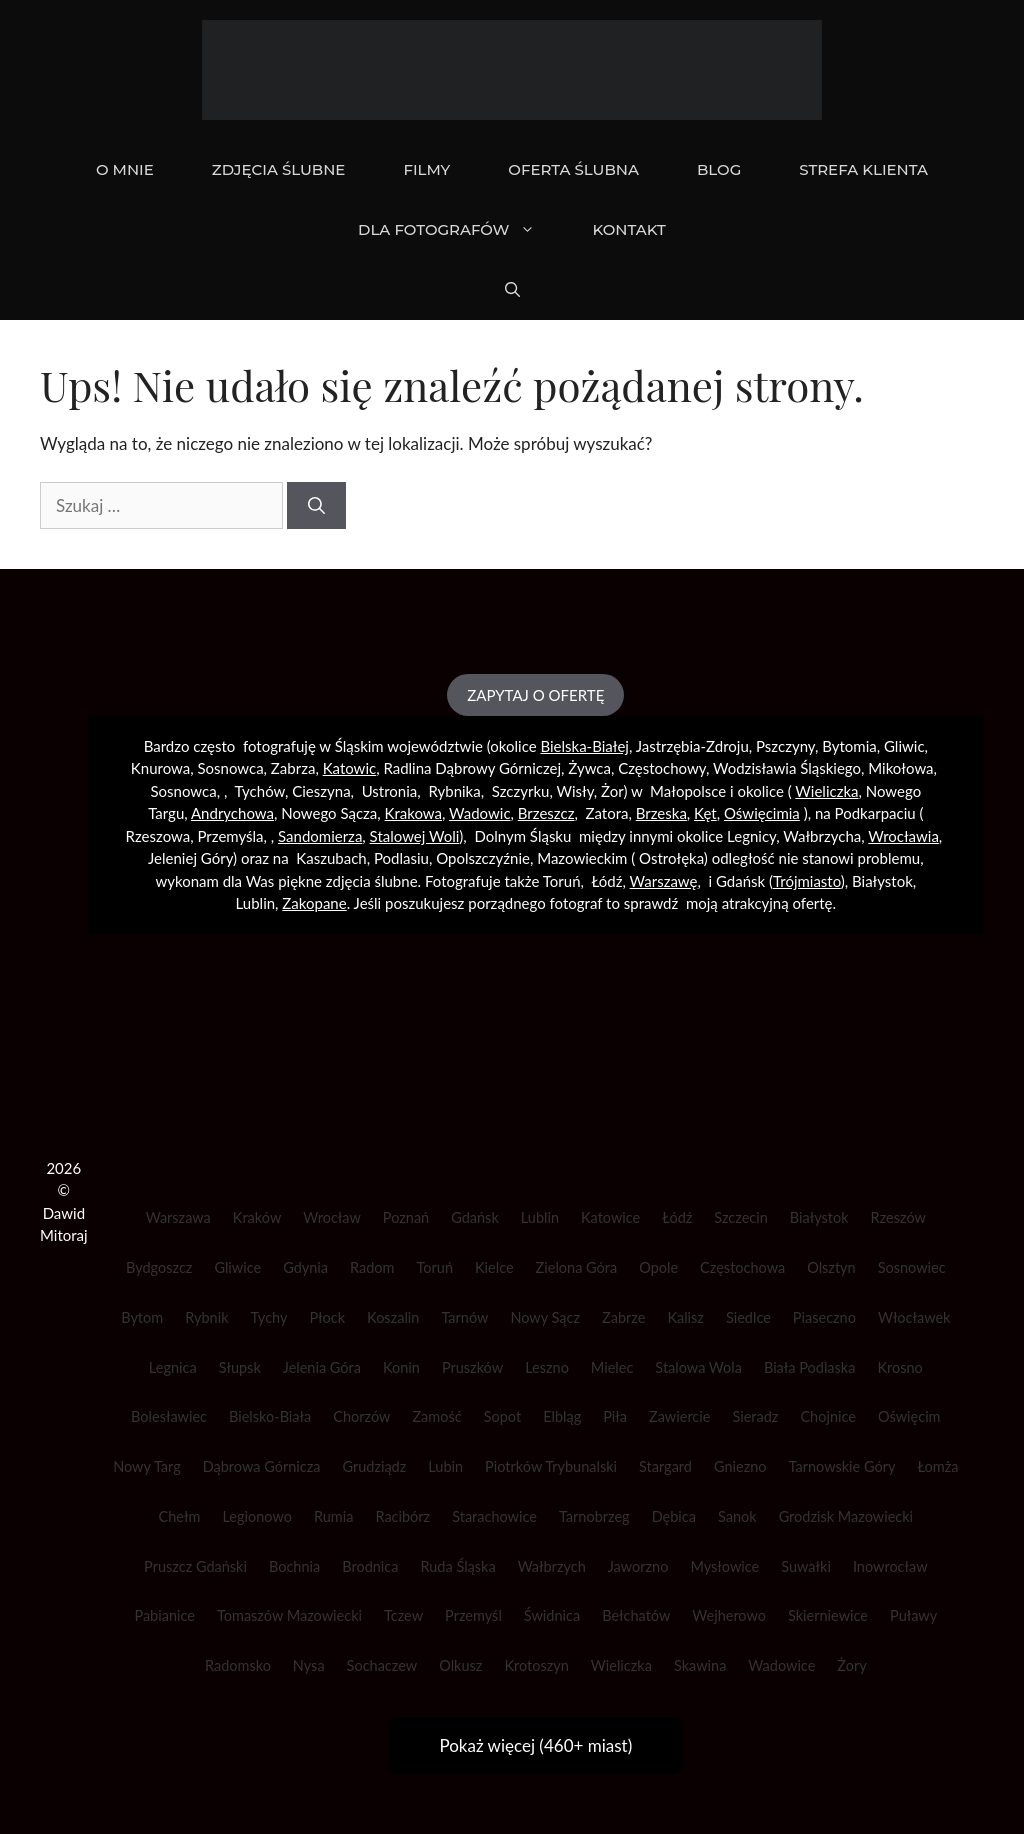 Image resolution: width=1024 pixels, height=1834 pixels. I want to click on Tychy, so click(269, 1317).